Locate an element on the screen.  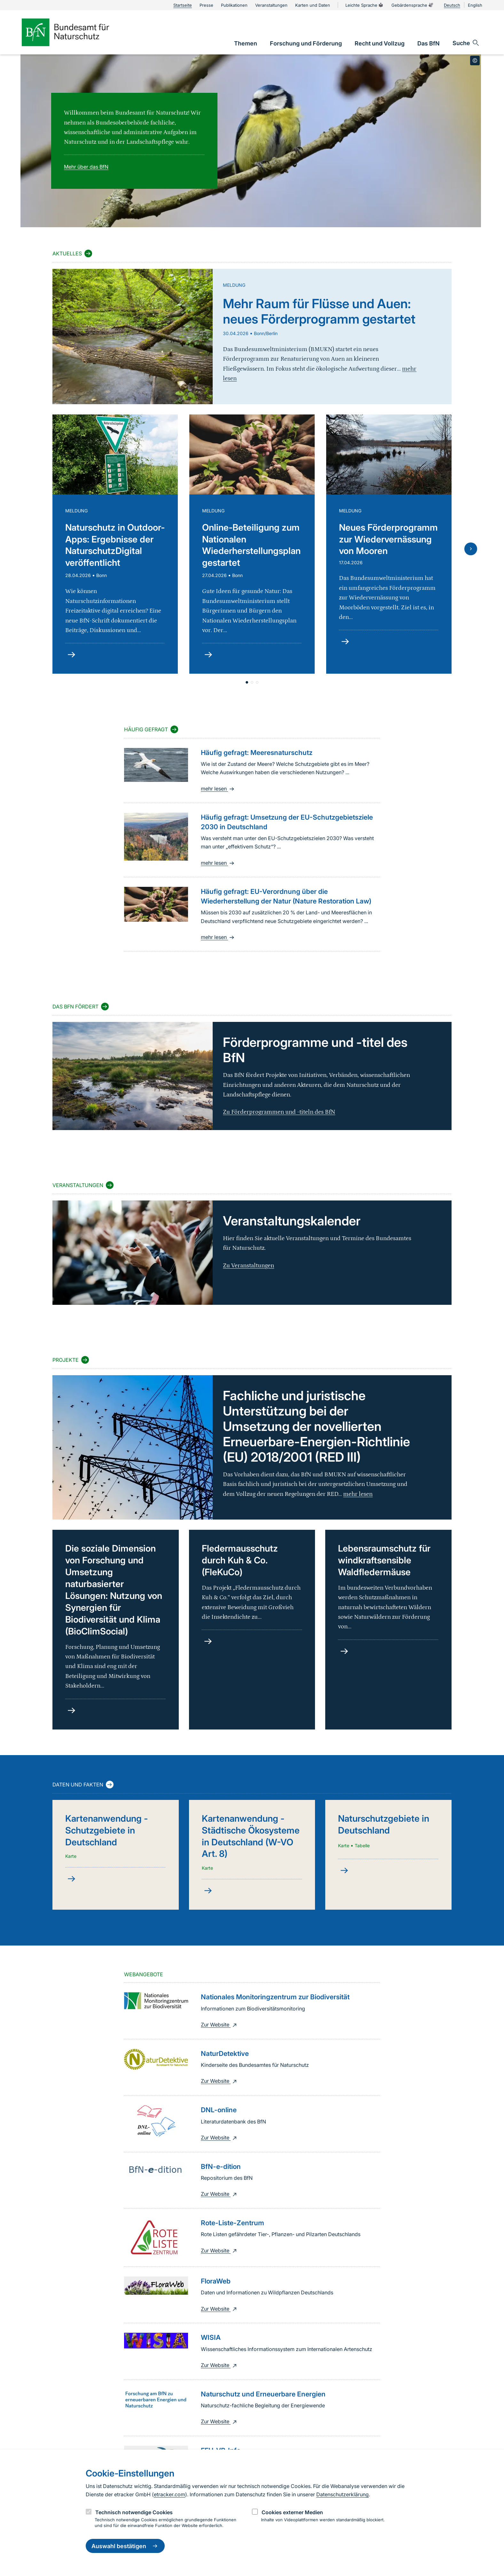
Auswahl bestätigen is located at coordinates (125, 2546).